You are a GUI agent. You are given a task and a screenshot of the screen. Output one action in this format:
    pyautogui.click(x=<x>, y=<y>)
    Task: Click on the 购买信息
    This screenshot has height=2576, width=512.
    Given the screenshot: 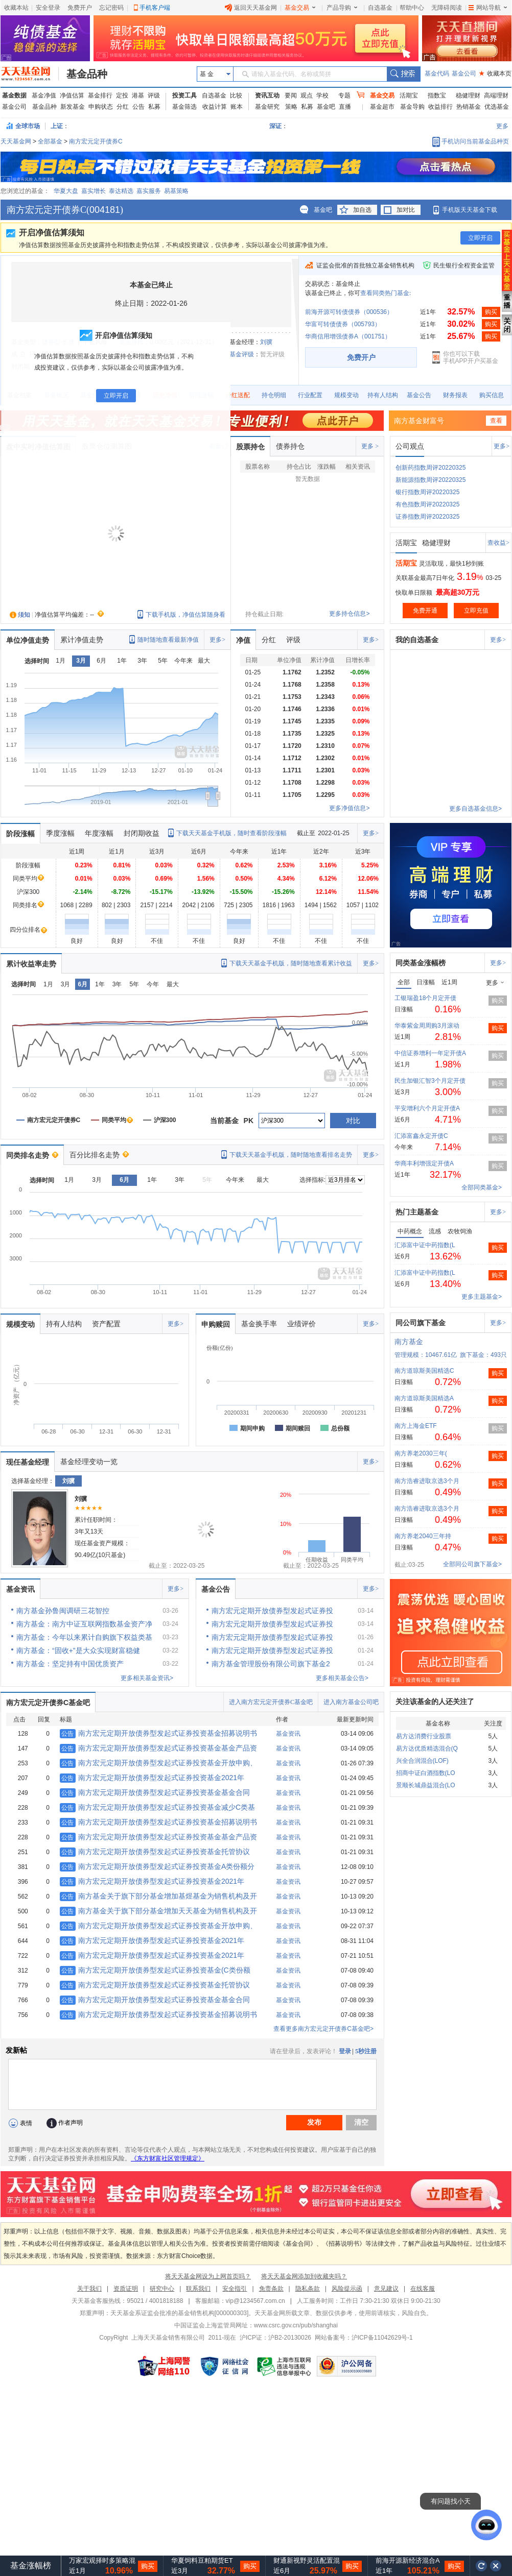 What is the action you would take?
    pyautogui.click(x=491, y=395)
    